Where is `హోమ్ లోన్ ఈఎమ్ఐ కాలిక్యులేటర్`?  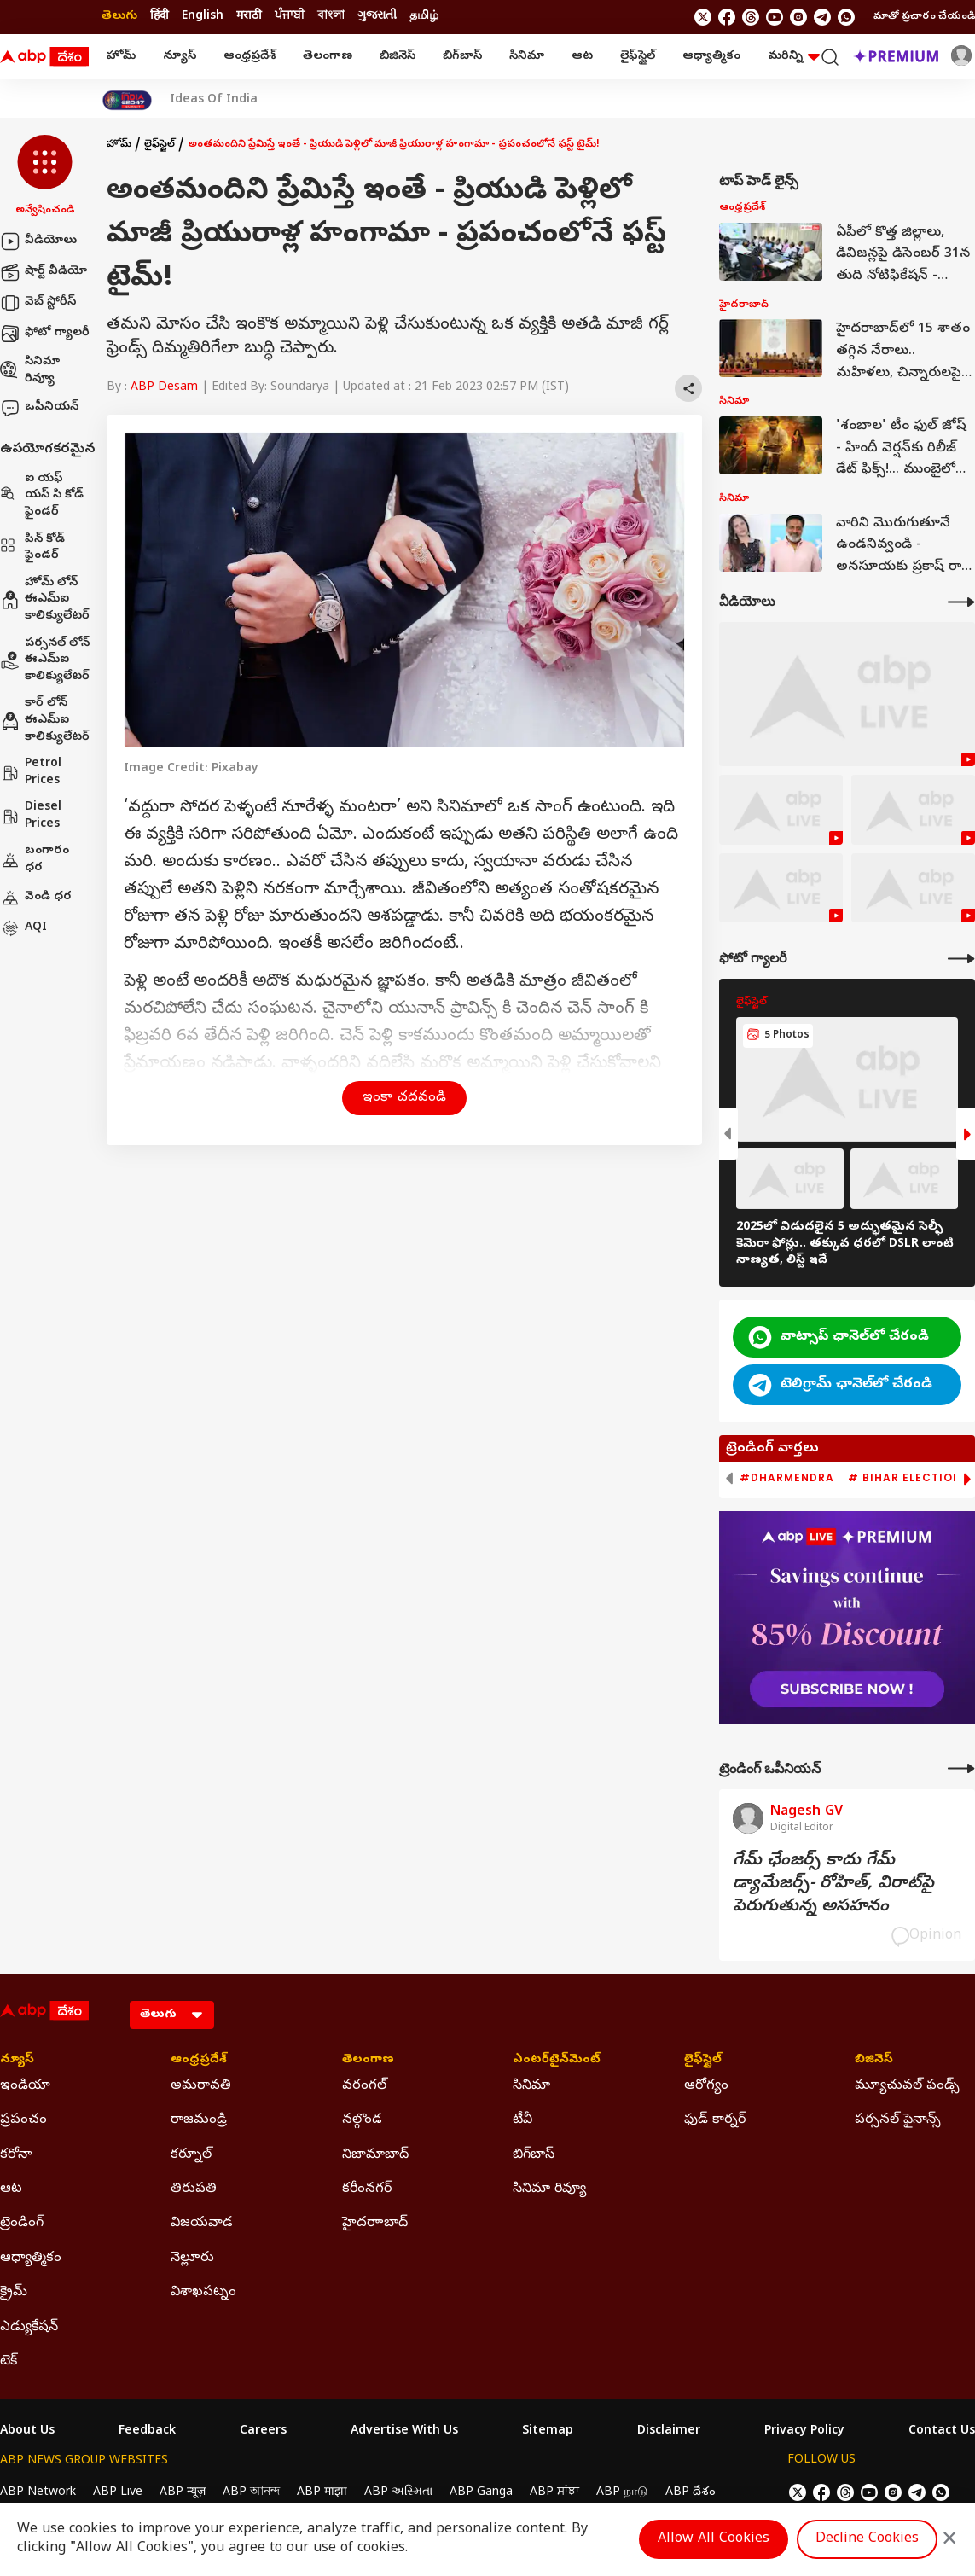
హోమ్ లోన్ ఈఎమ్ఐ కాలిక్యులేటర్ is located at coordinates (45, 600).